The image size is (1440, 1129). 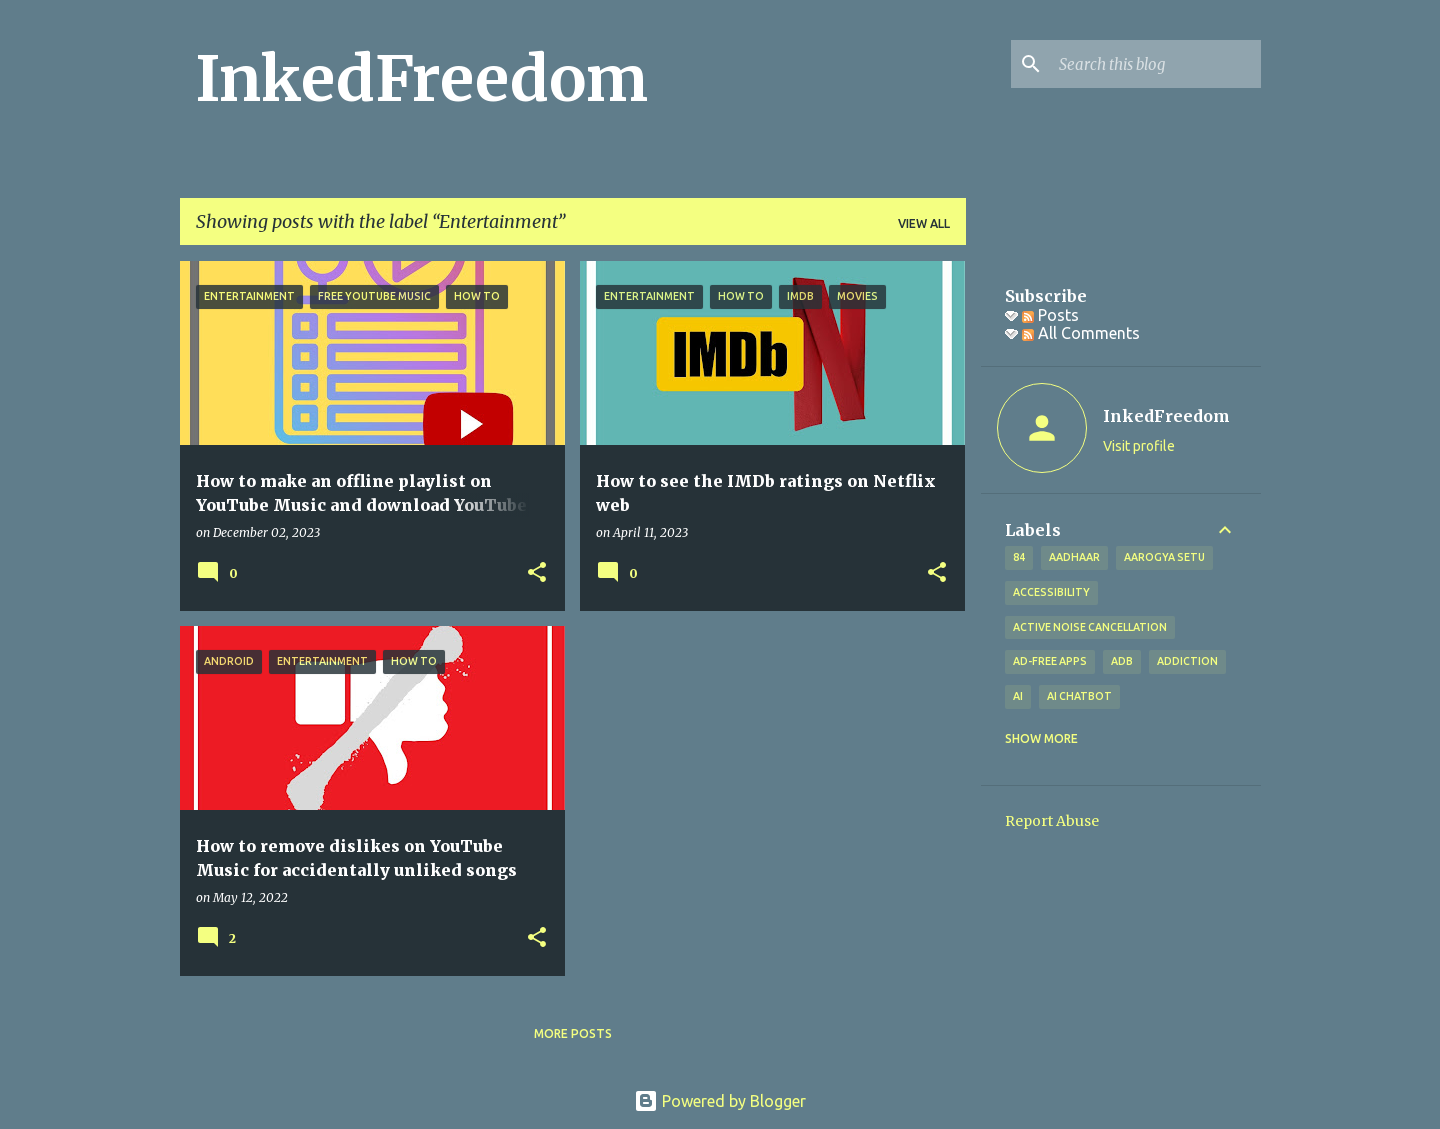 I want to click on [button], so click(x=537, y=573).